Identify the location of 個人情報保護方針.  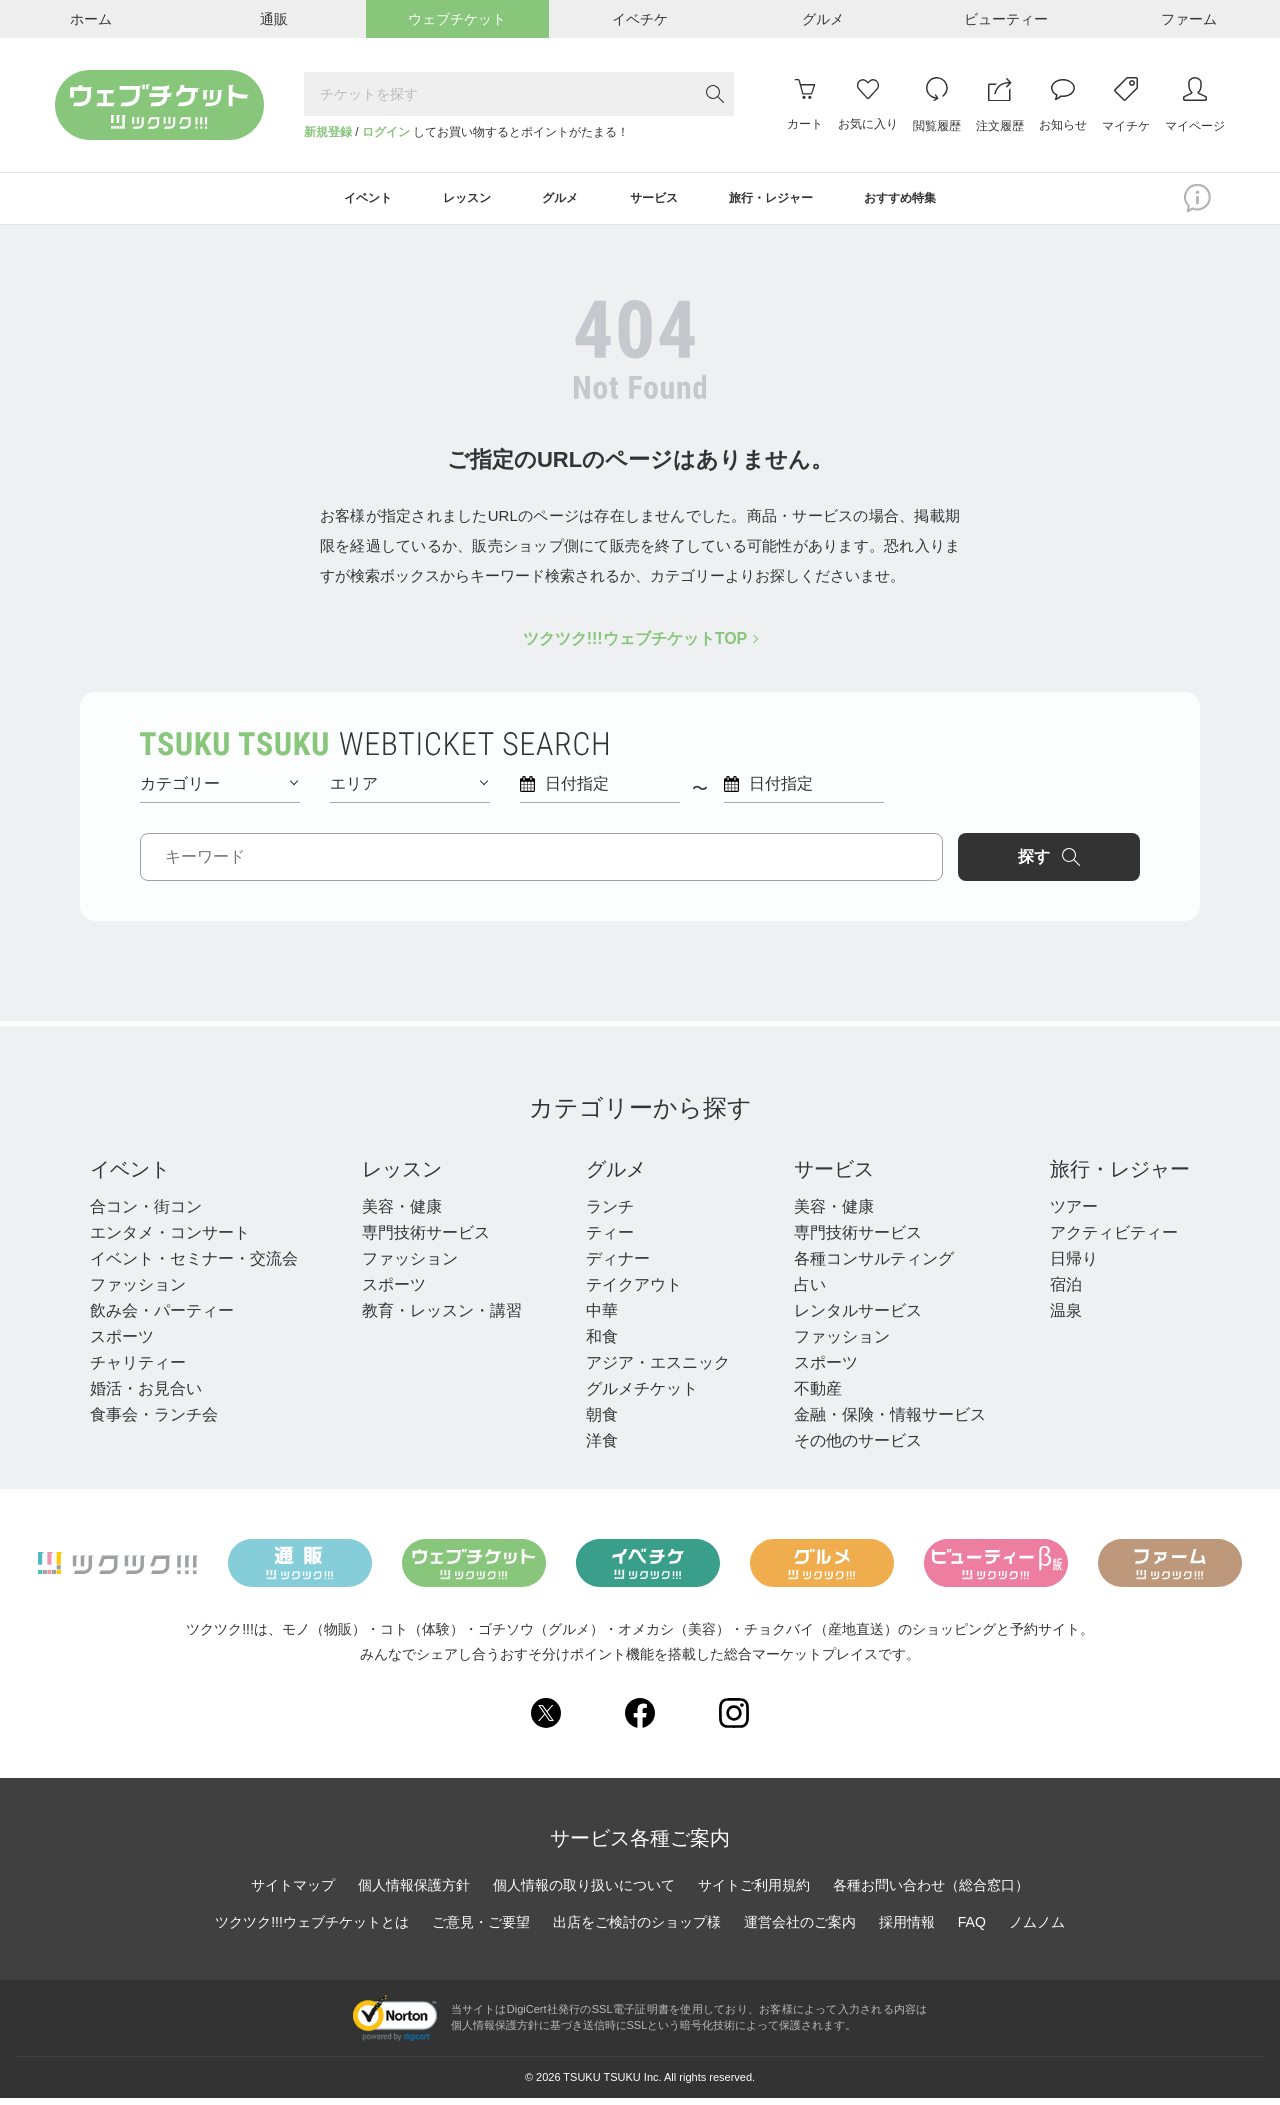
(414, 1892).